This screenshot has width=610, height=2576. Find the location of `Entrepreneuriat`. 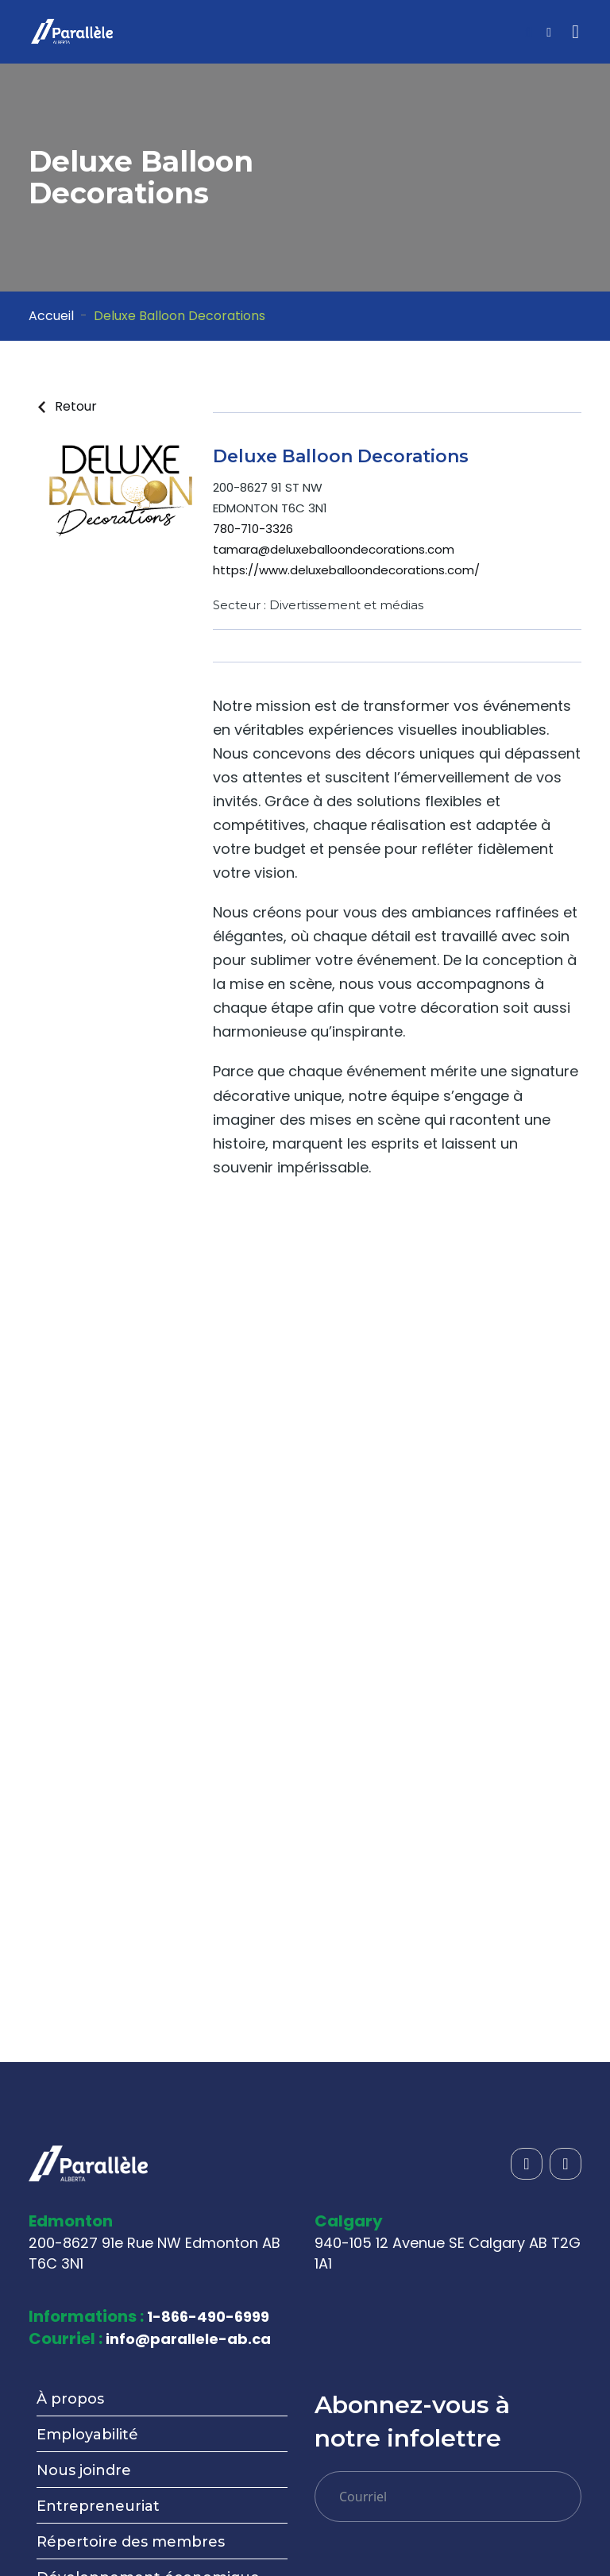

Entrepreneuriat is located at coordinates (98, 2506).